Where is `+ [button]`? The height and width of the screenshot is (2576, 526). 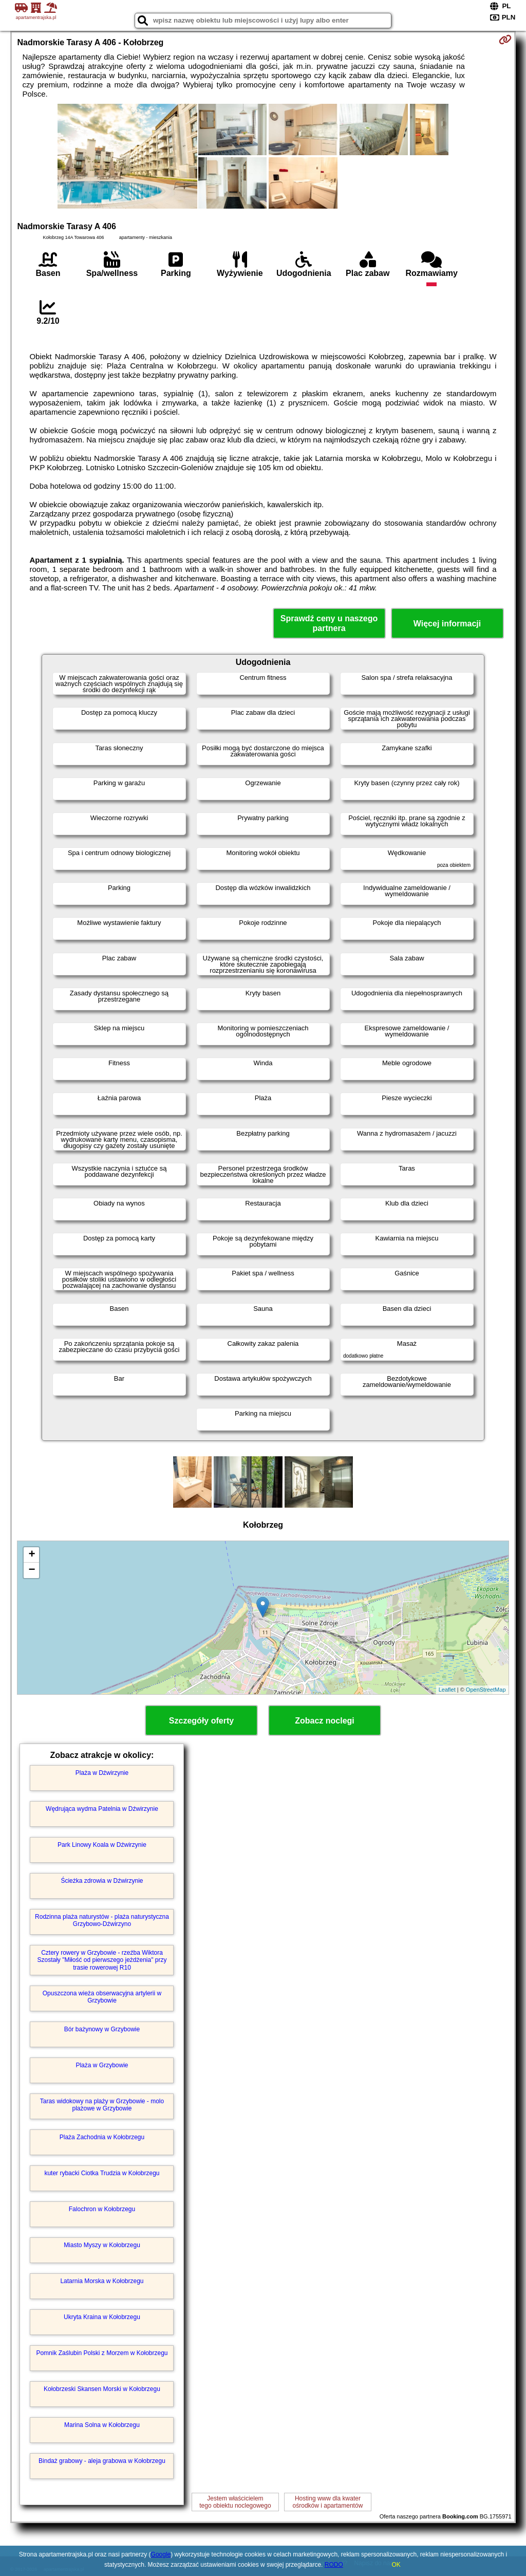
+ [button] is located at coordinates (31, 1555).